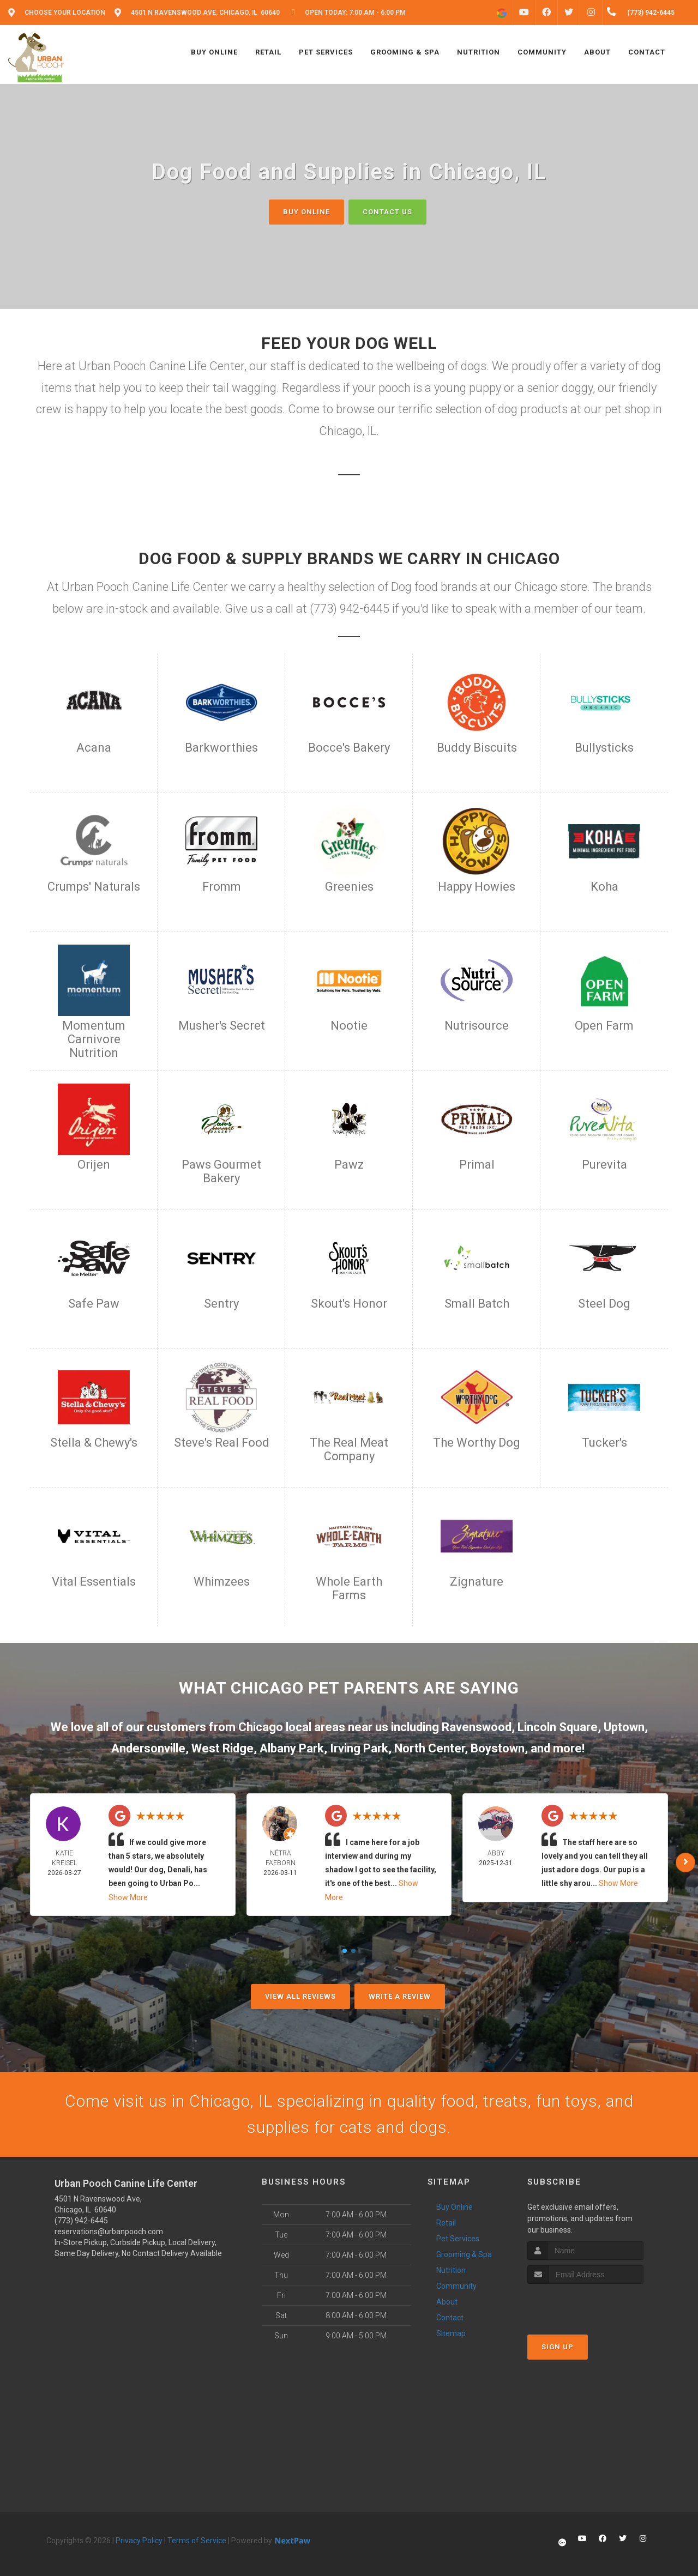 Image resolution: width=698 pixels, height=2576 pixels. I want to click on Safe Paw, so click(93, 1303).